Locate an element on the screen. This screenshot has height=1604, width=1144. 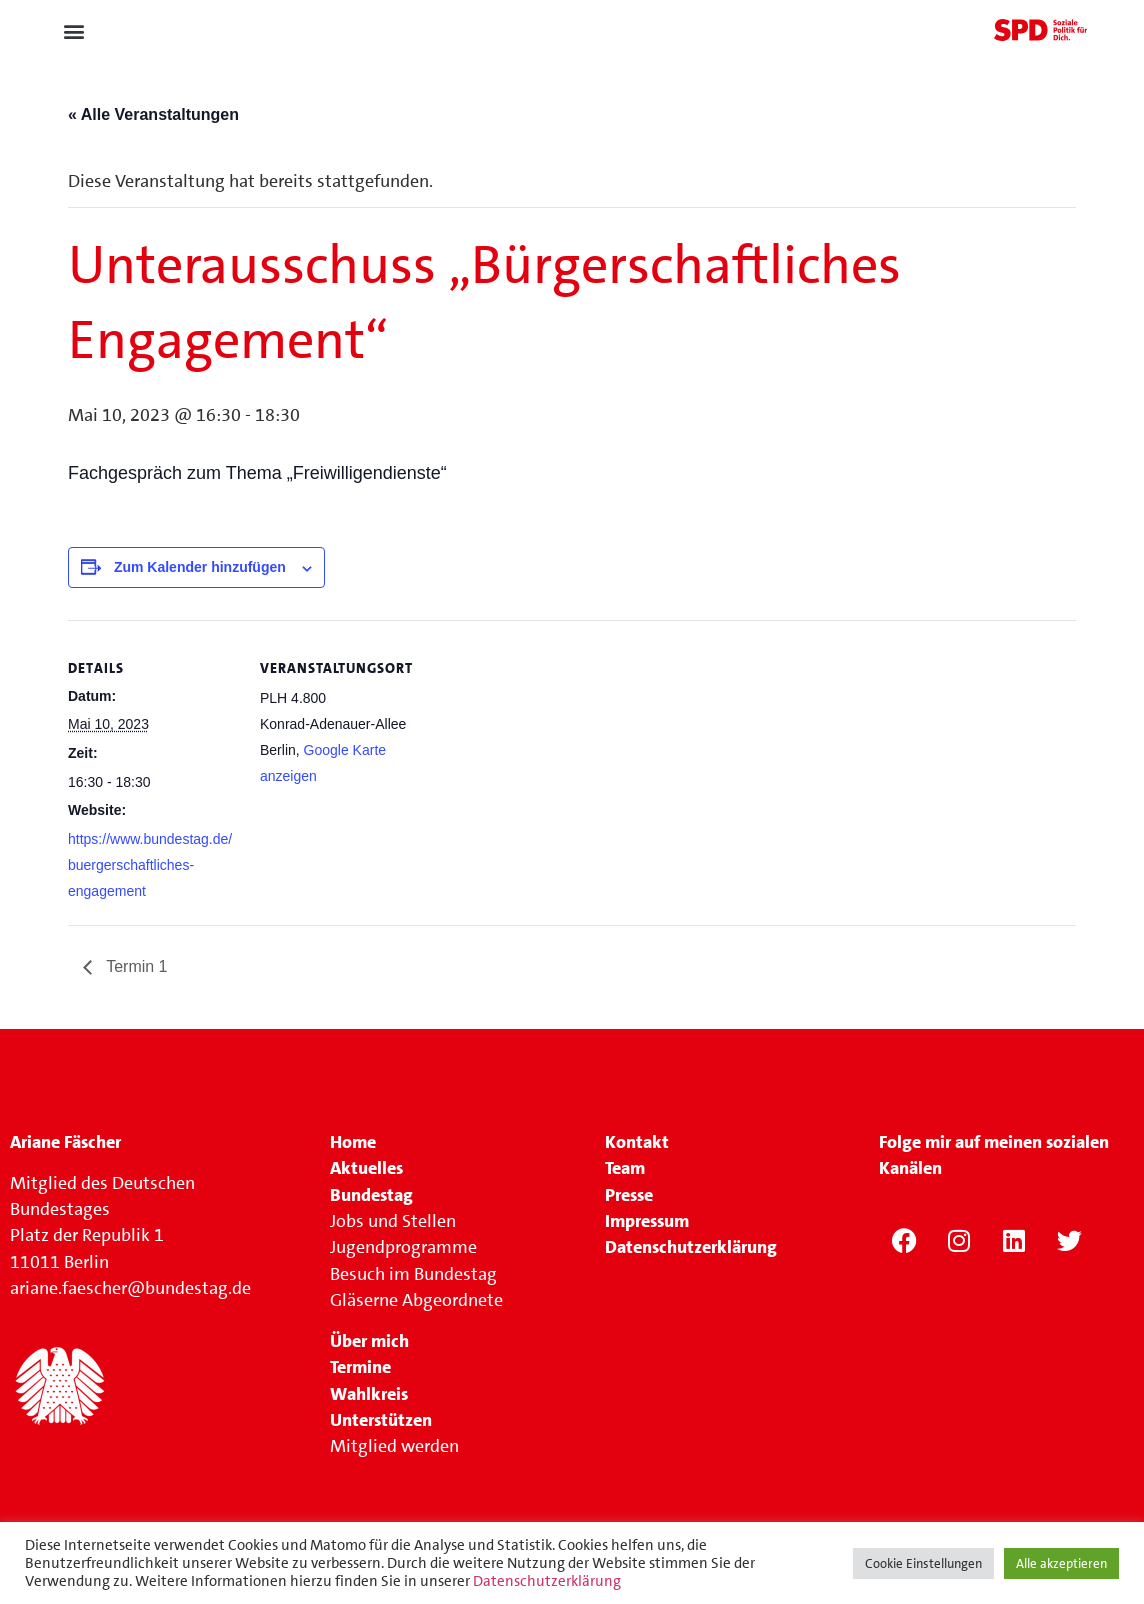
Mitglied werden is located at coordinates (394, 1446).